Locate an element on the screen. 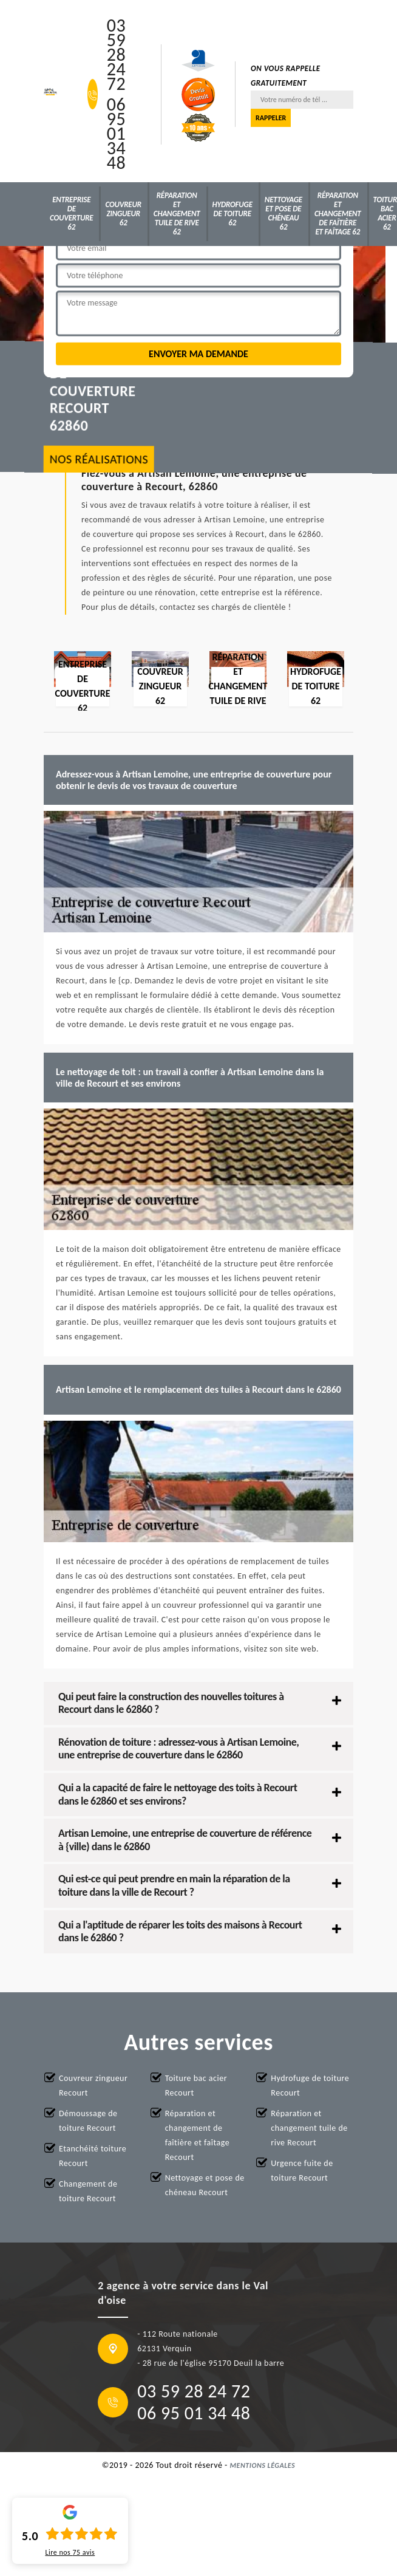 The width and height of the screenshot is (397, 2576). Démoussage de toiture Recourt is located at coordinates (88, 2120).